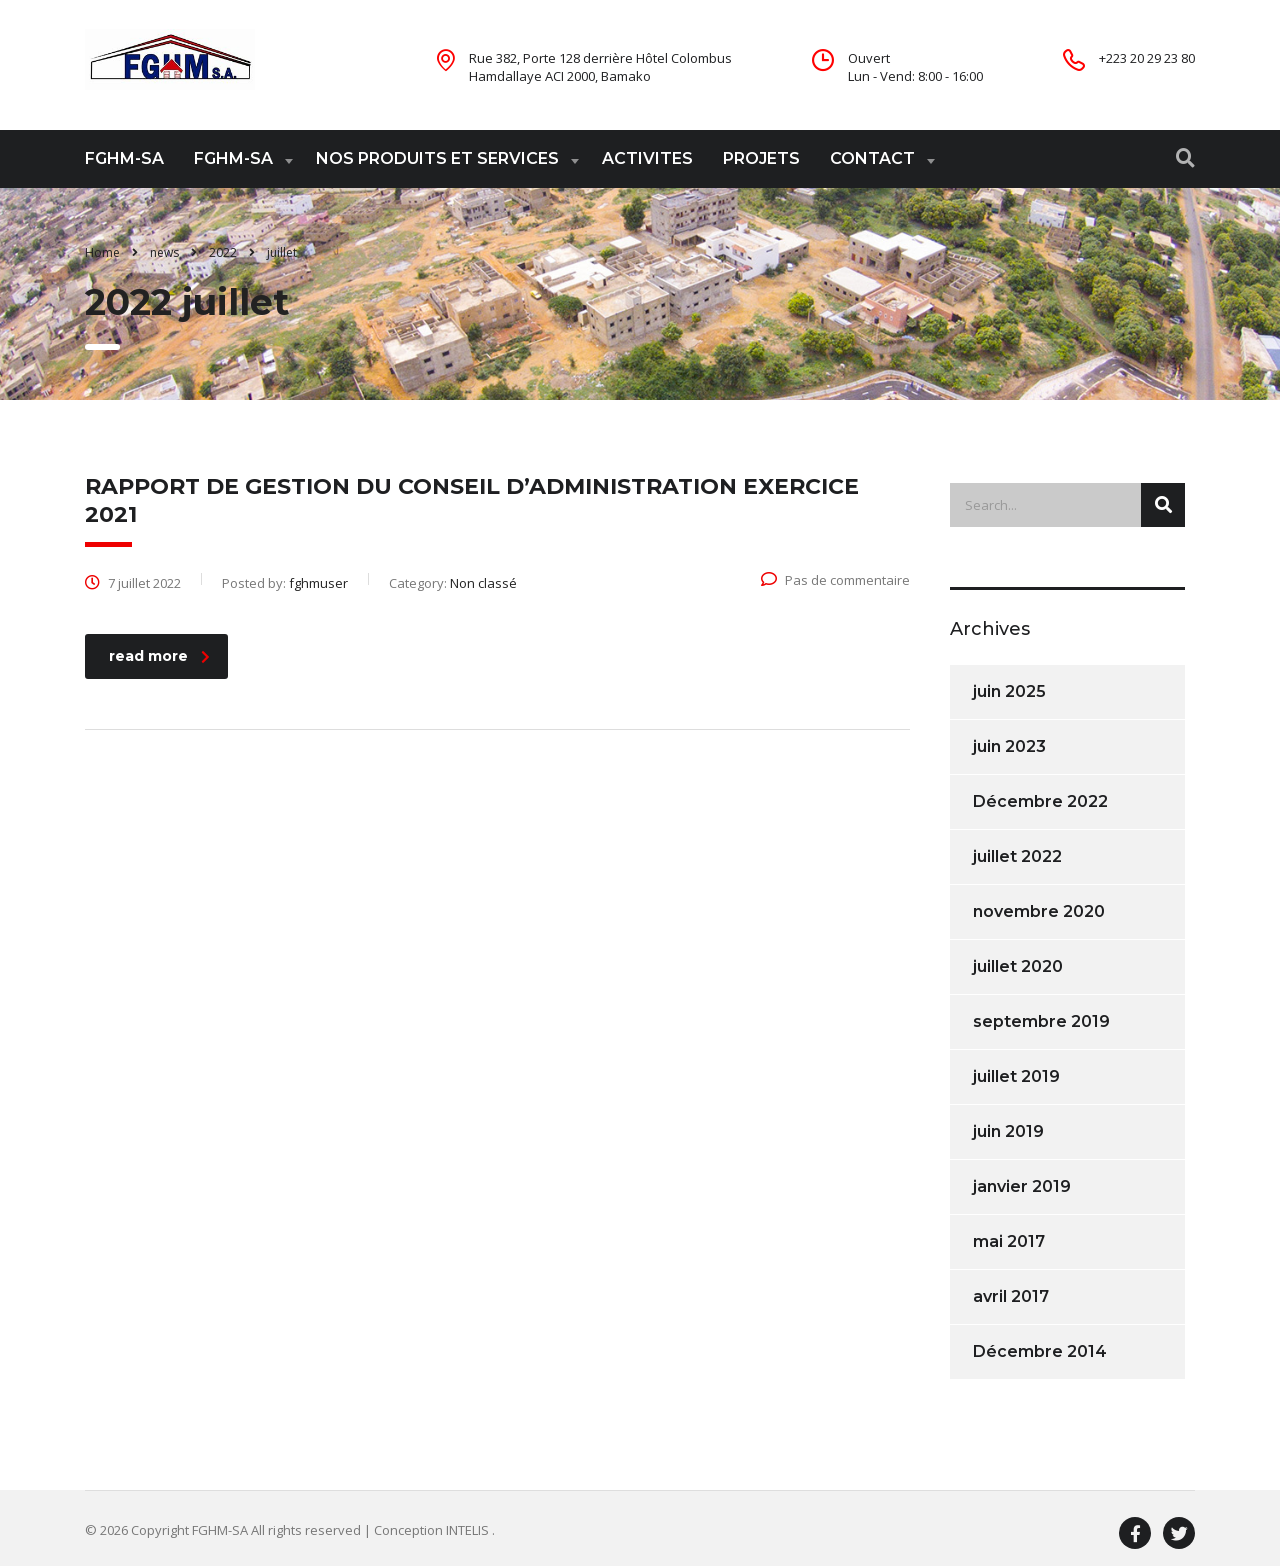  What do you see at coordinates (1040, 801) in the screenshot?
I see `Décembre 2022` at bounding box center [1040, 801].